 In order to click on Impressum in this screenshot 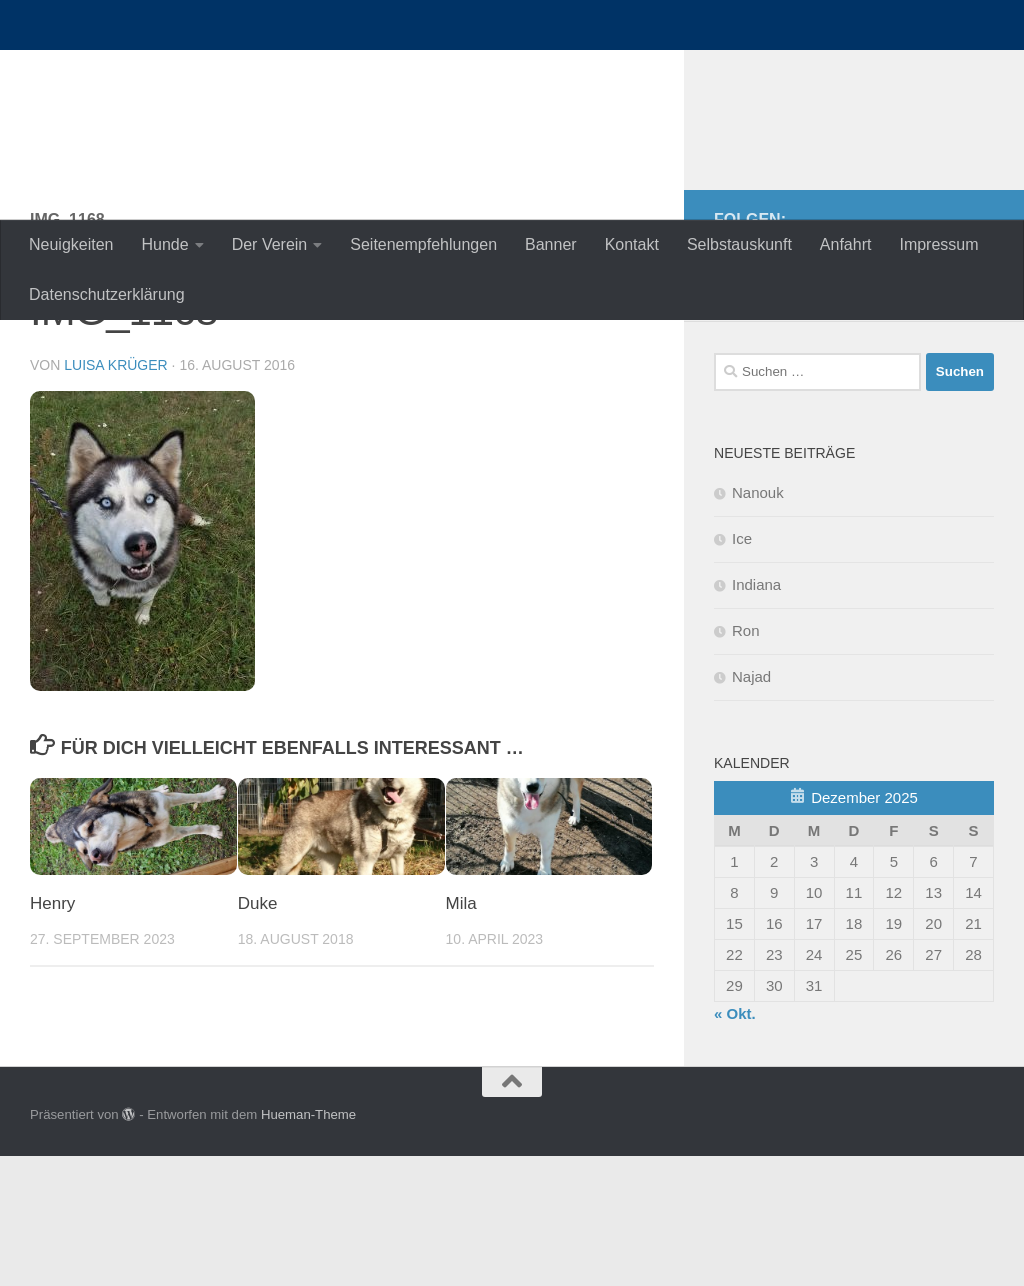, I will do `click(938, 244)`.